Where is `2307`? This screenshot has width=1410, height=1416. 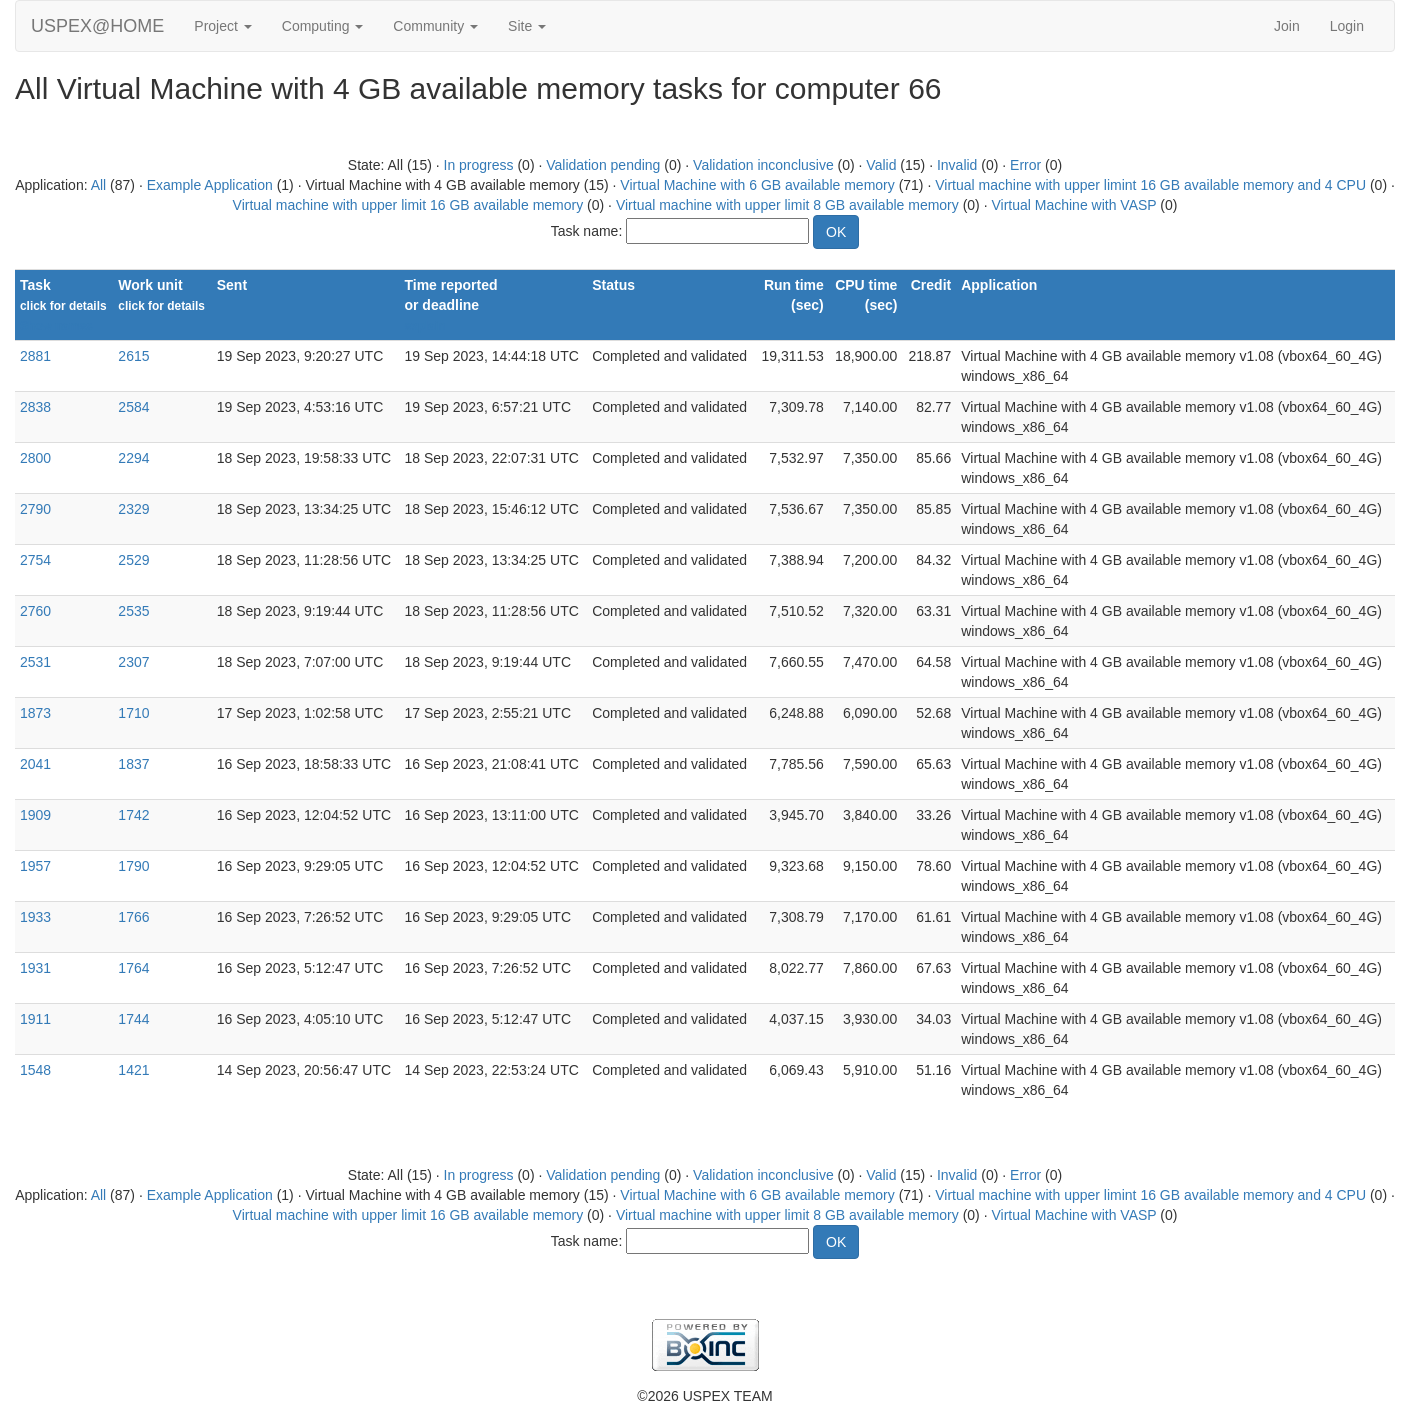 2307 is located at coordinates (133, 662).